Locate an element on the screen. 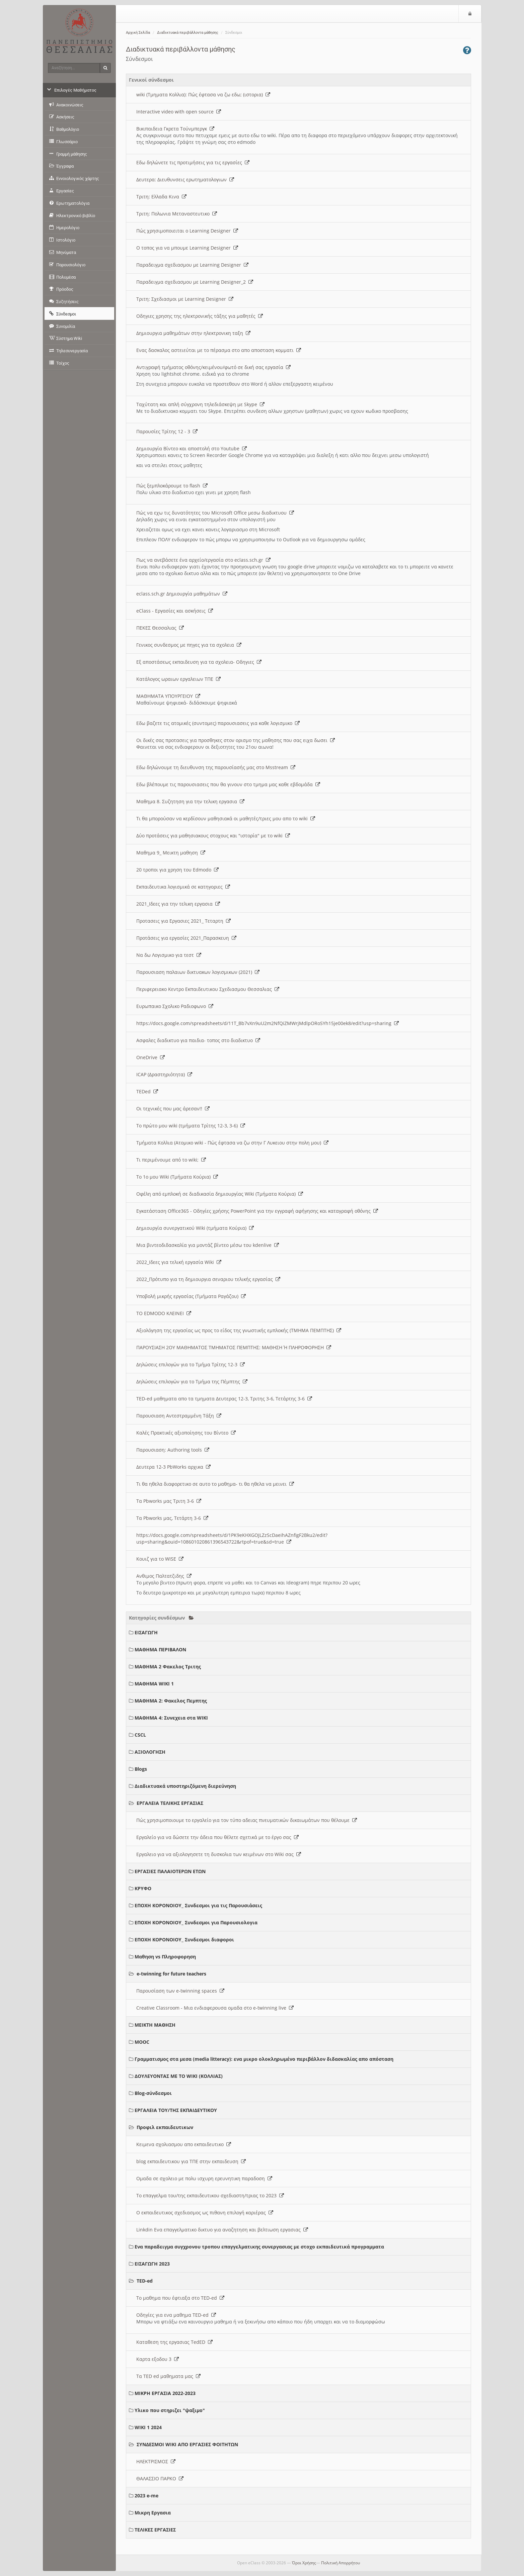 This screenshot has width=524, height=2576. Interactive video with open source is located at coordinates (178, 111).